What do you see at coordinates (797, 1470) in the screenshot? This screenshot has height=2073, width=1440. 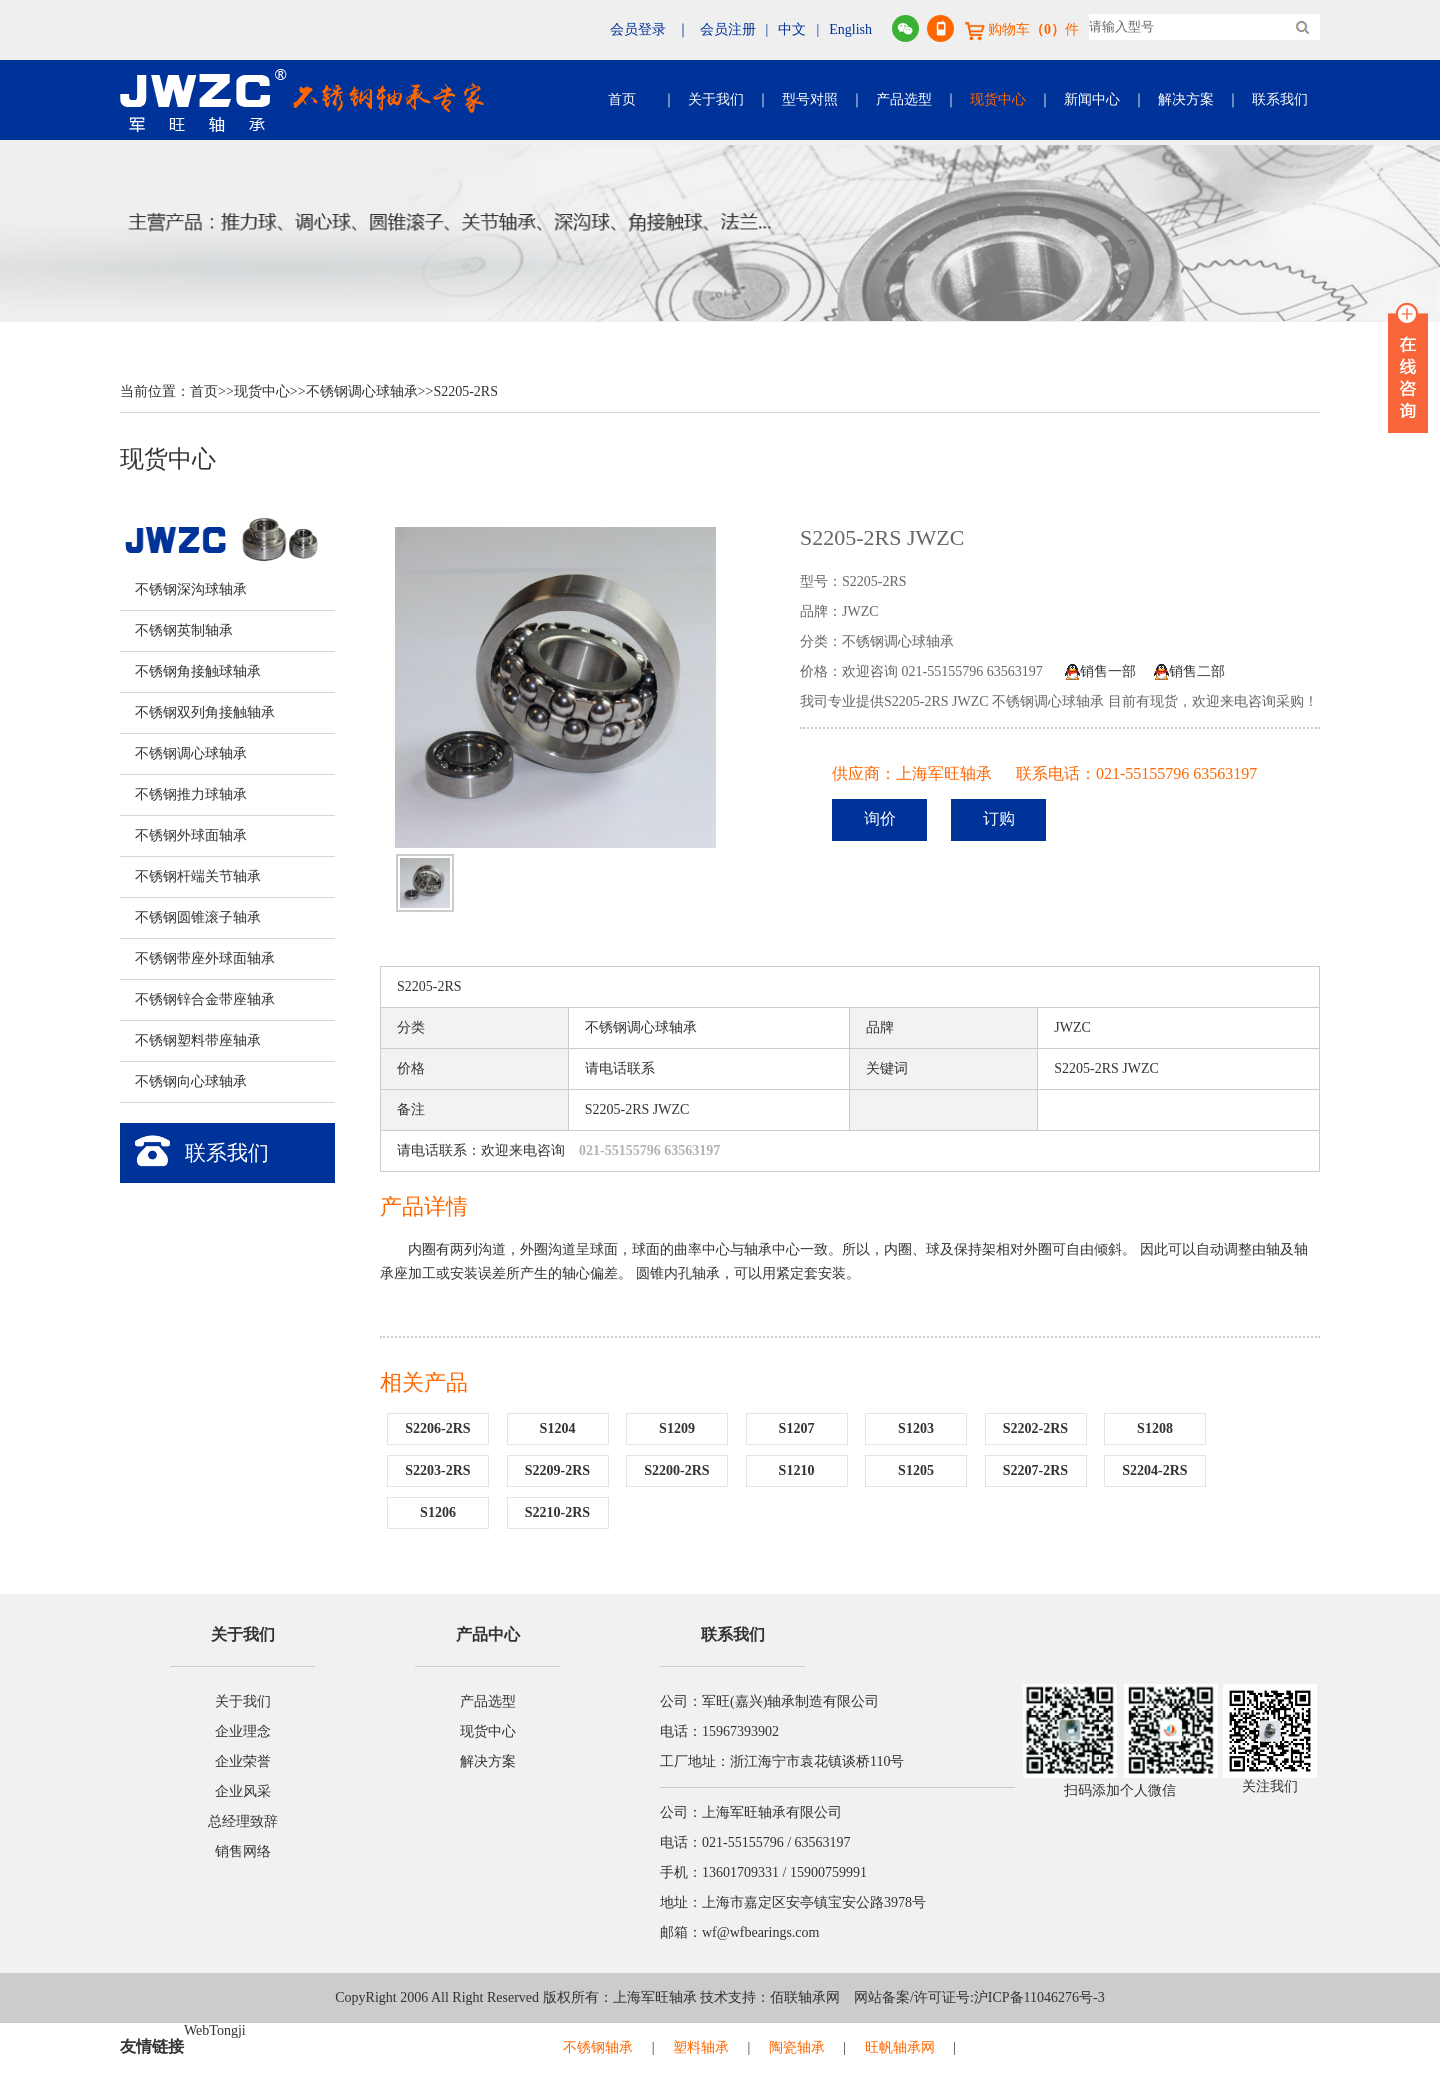 I see `S1210` at bounding box center [797, 1470].